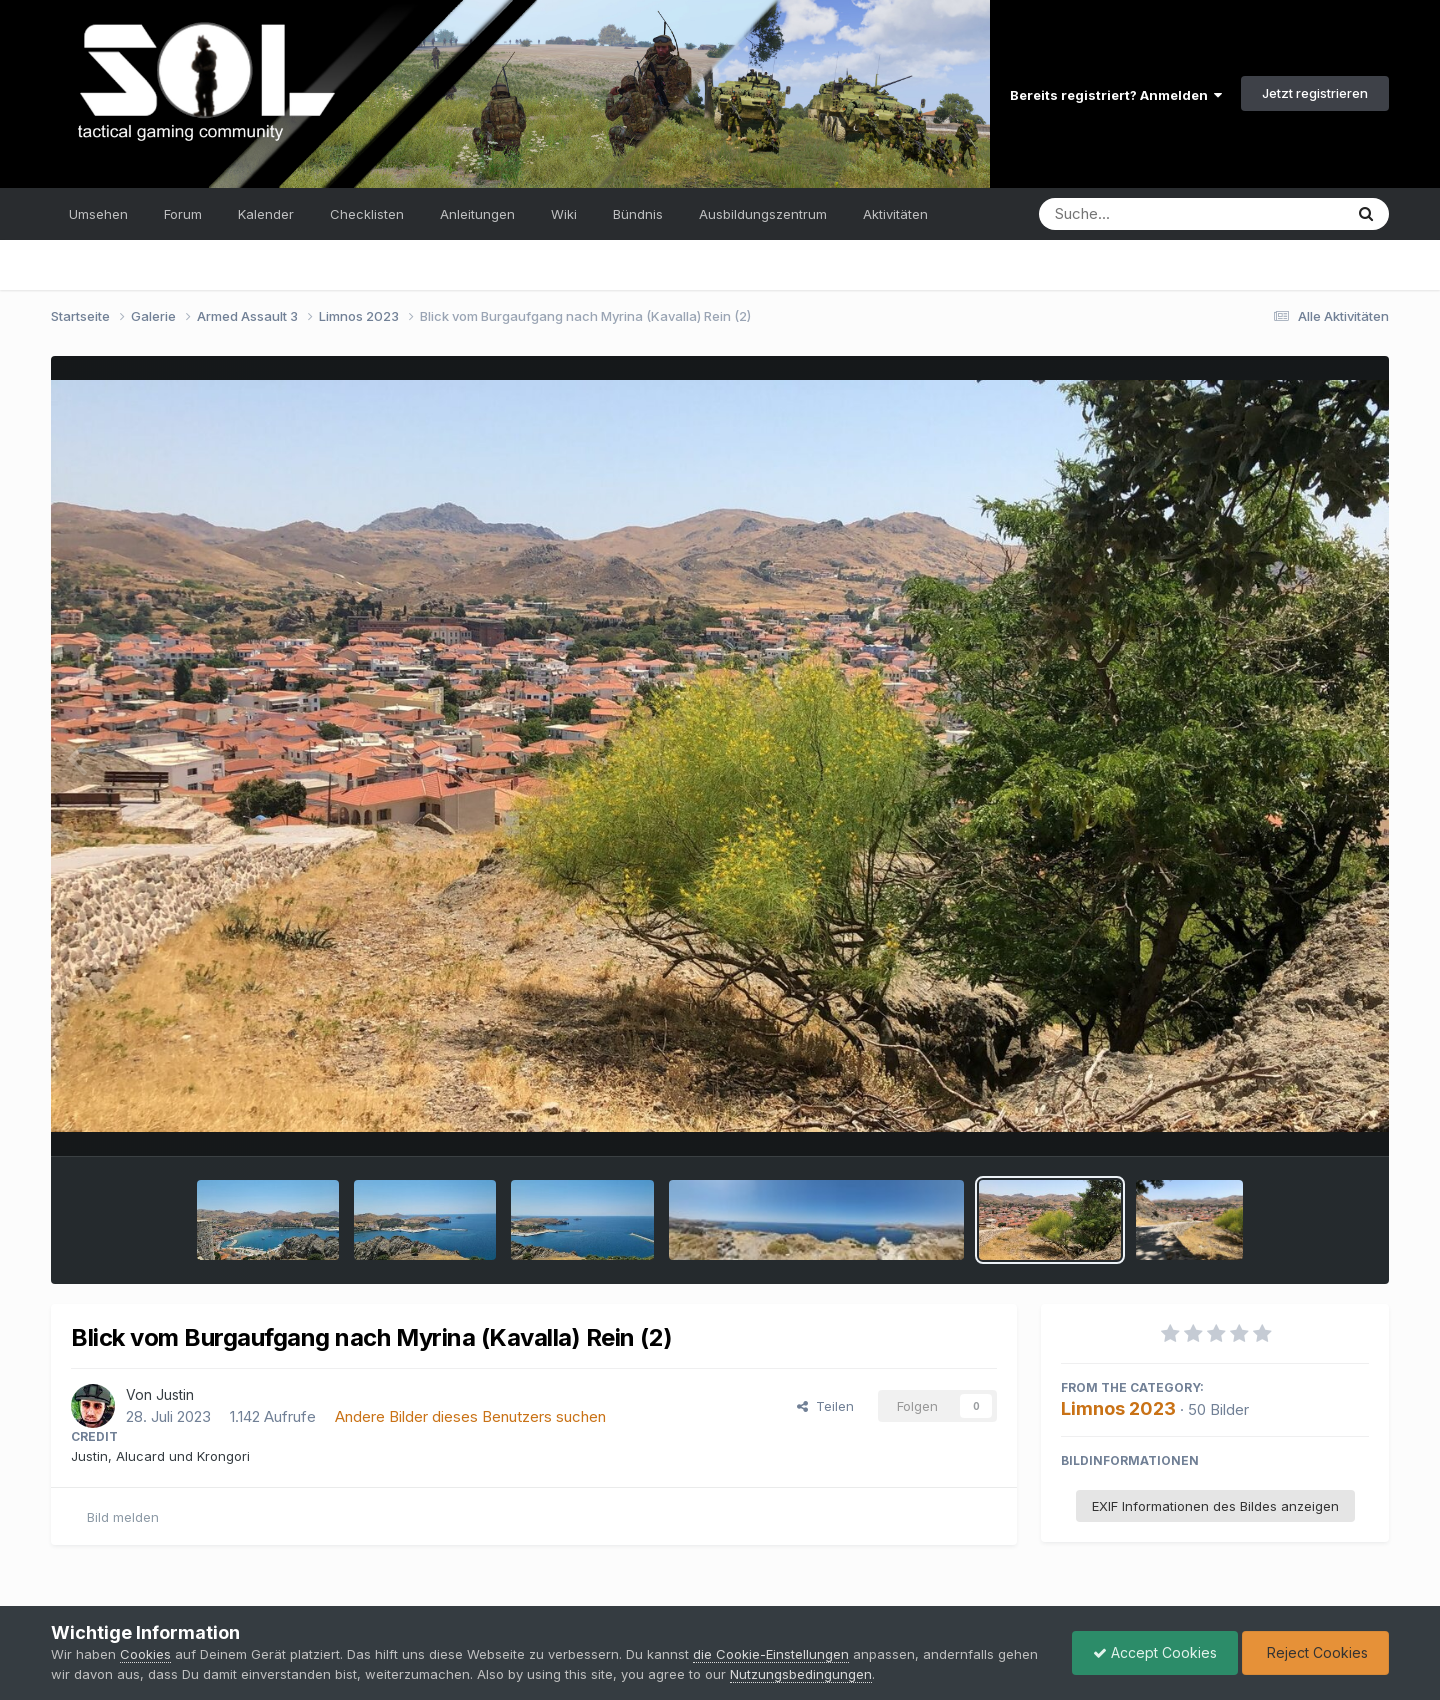 The height and width of the screenshot is (1700, 1440). What do you see at coordinates (763, 214) in the screenshot?
I see `Ausbildungszentrum` at bounding box center [763, 214].